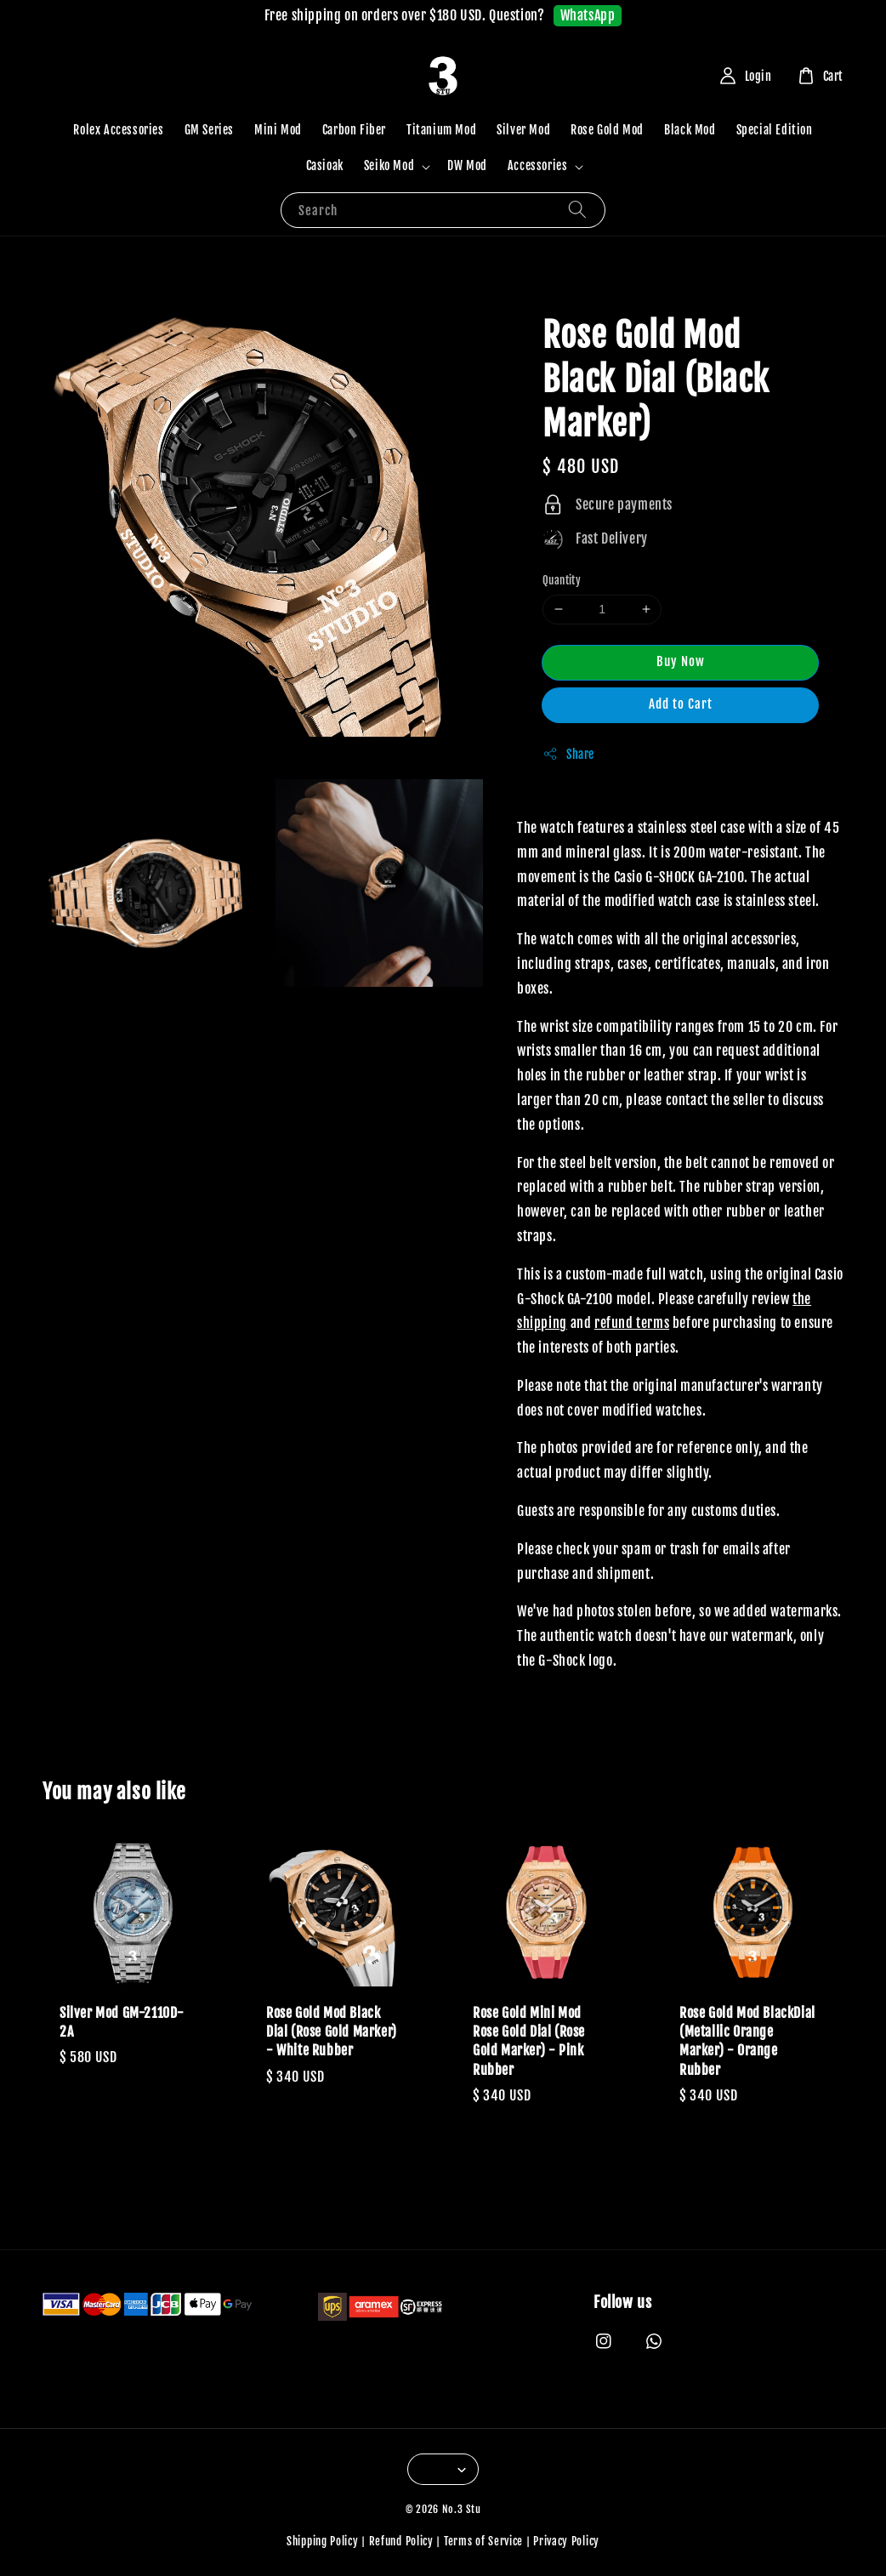 The width and height of the screenshot is (886, 2576). Describe the element at coordinates (389, 165) in the screenshot. I see `Seiko Mod` at that location.